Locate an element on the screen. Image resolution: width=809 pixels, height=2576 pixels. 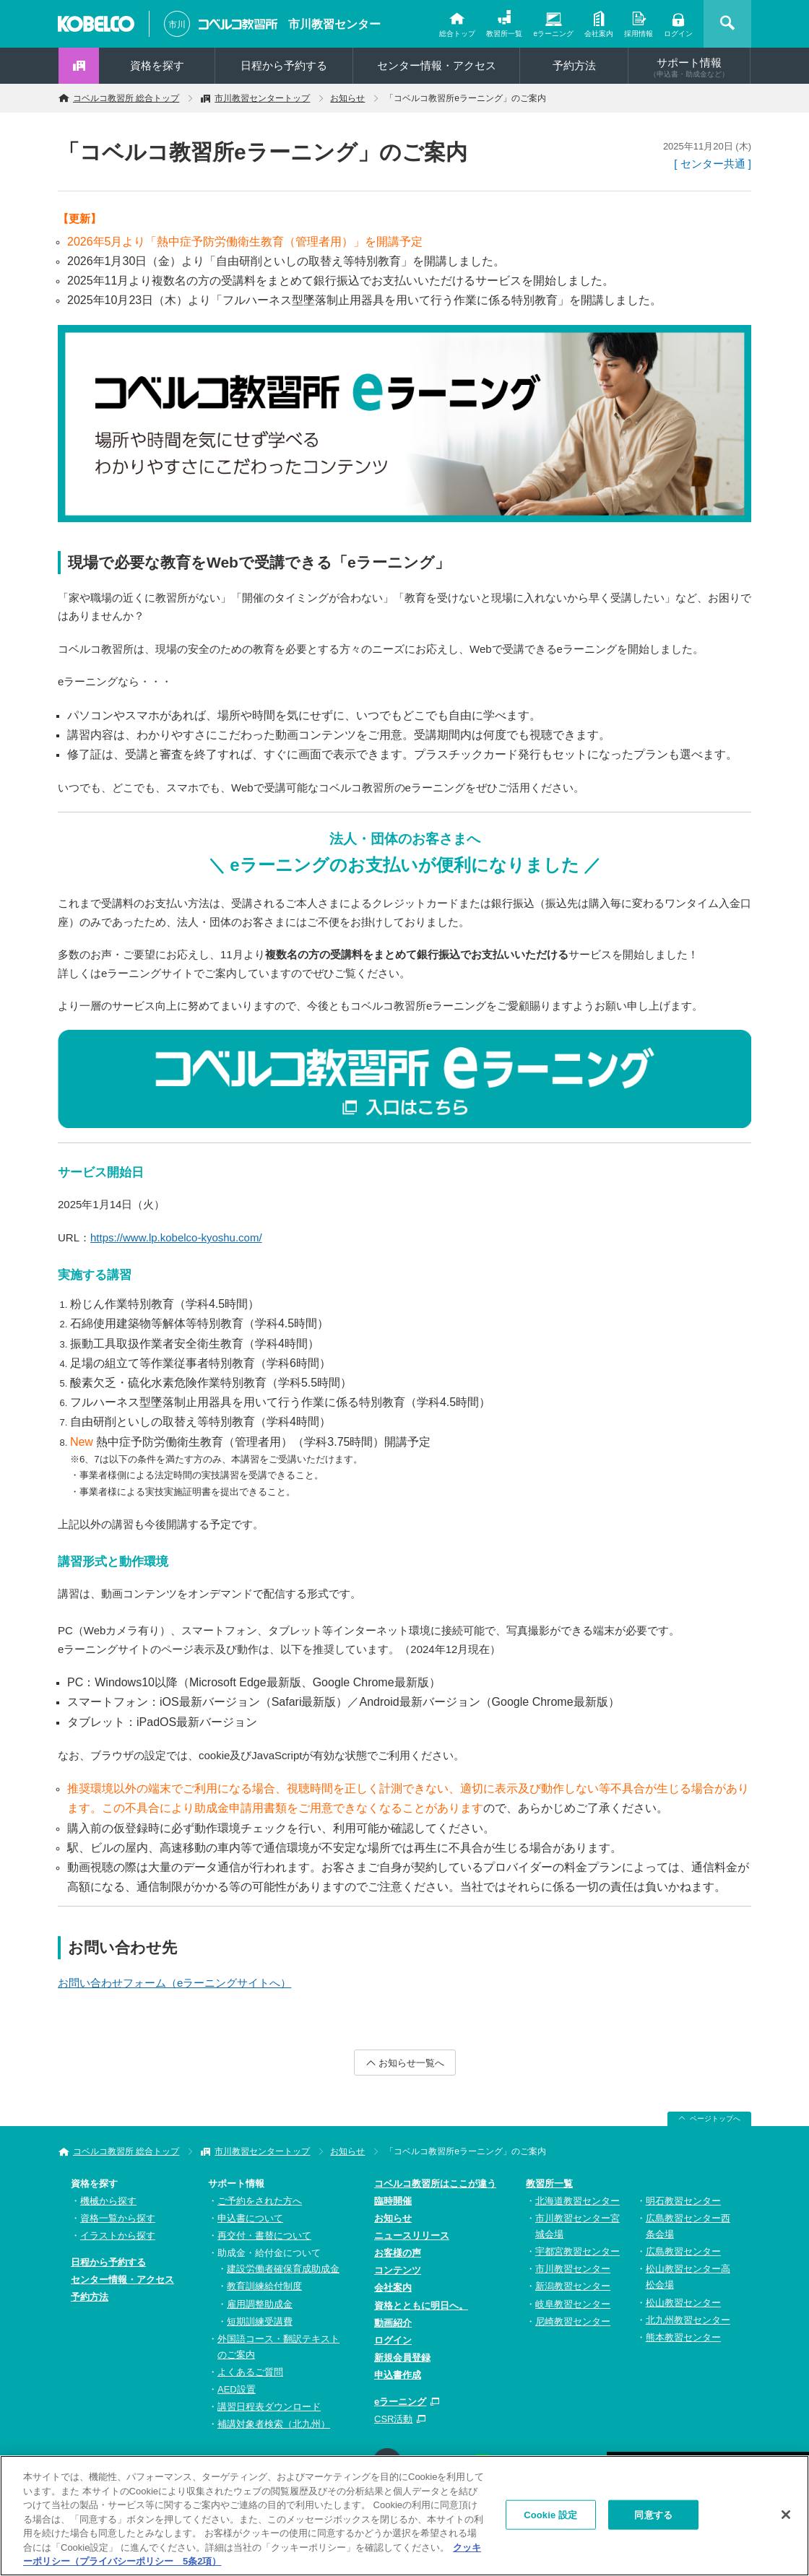
岐阜教習センター is located at coordinates (572, 2304).